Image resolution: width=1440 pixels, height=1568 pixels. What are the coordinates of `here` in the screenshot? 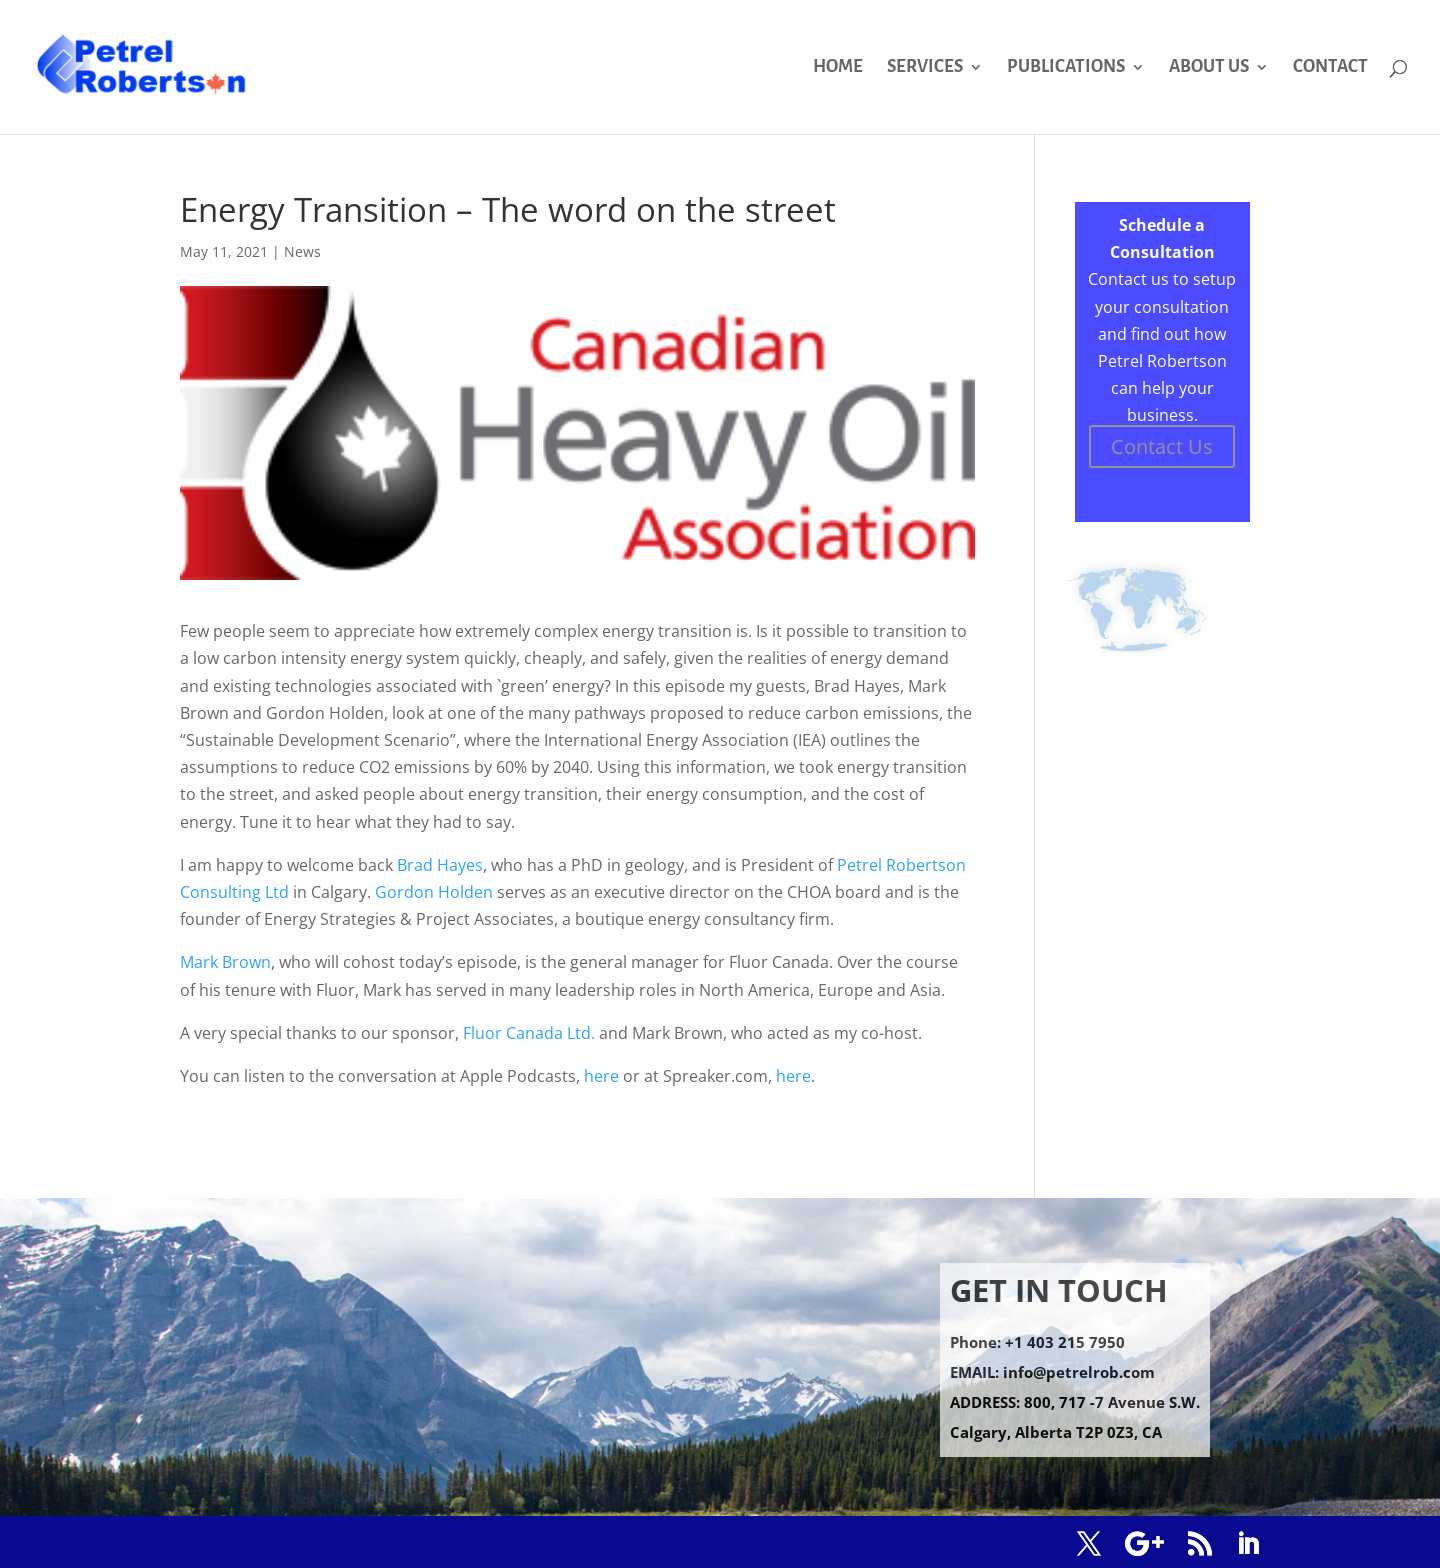 It's located at (601, 1076).